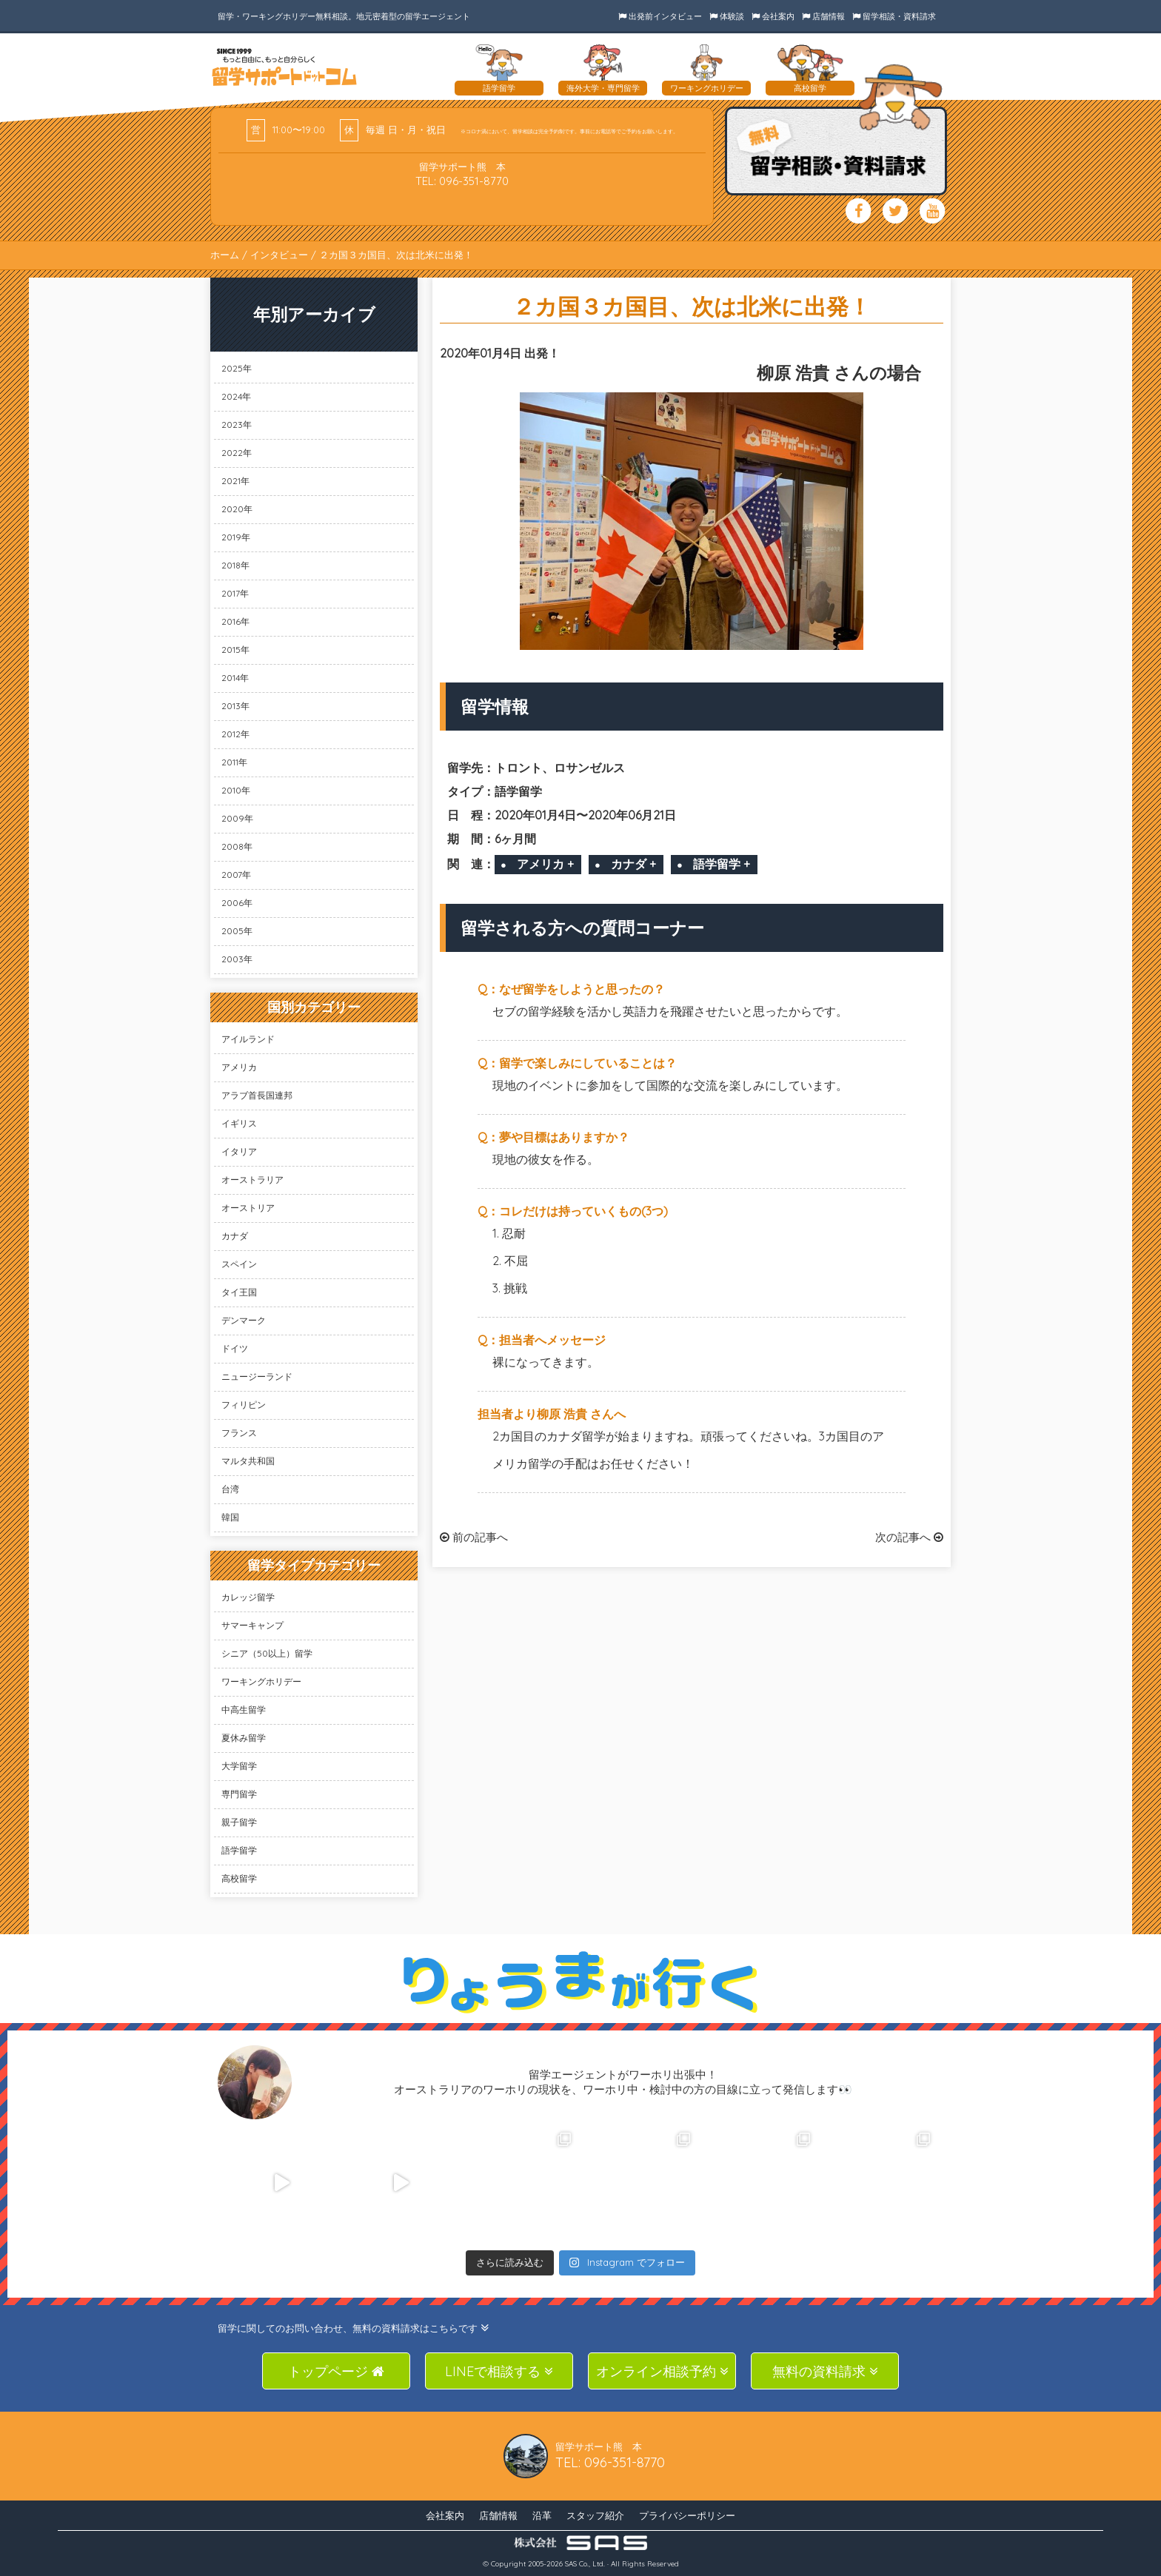 The width and height of the screenshot is (1161, 2576). Describe the element at coordinates (236, 368) in the screenshot. I see `2025年` at that location.